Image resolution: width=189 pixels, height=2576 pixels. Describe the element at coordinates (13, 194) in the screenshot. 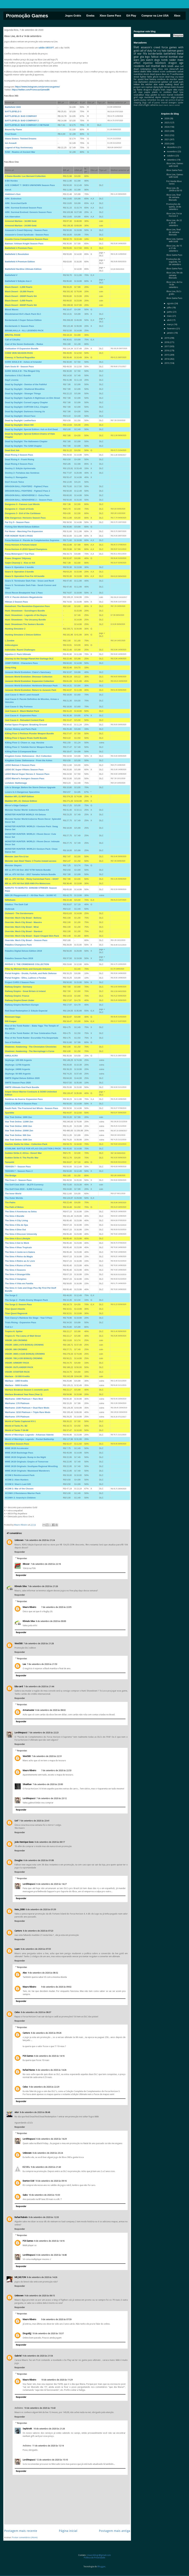

I see `Alekhine's Gun` at that location.